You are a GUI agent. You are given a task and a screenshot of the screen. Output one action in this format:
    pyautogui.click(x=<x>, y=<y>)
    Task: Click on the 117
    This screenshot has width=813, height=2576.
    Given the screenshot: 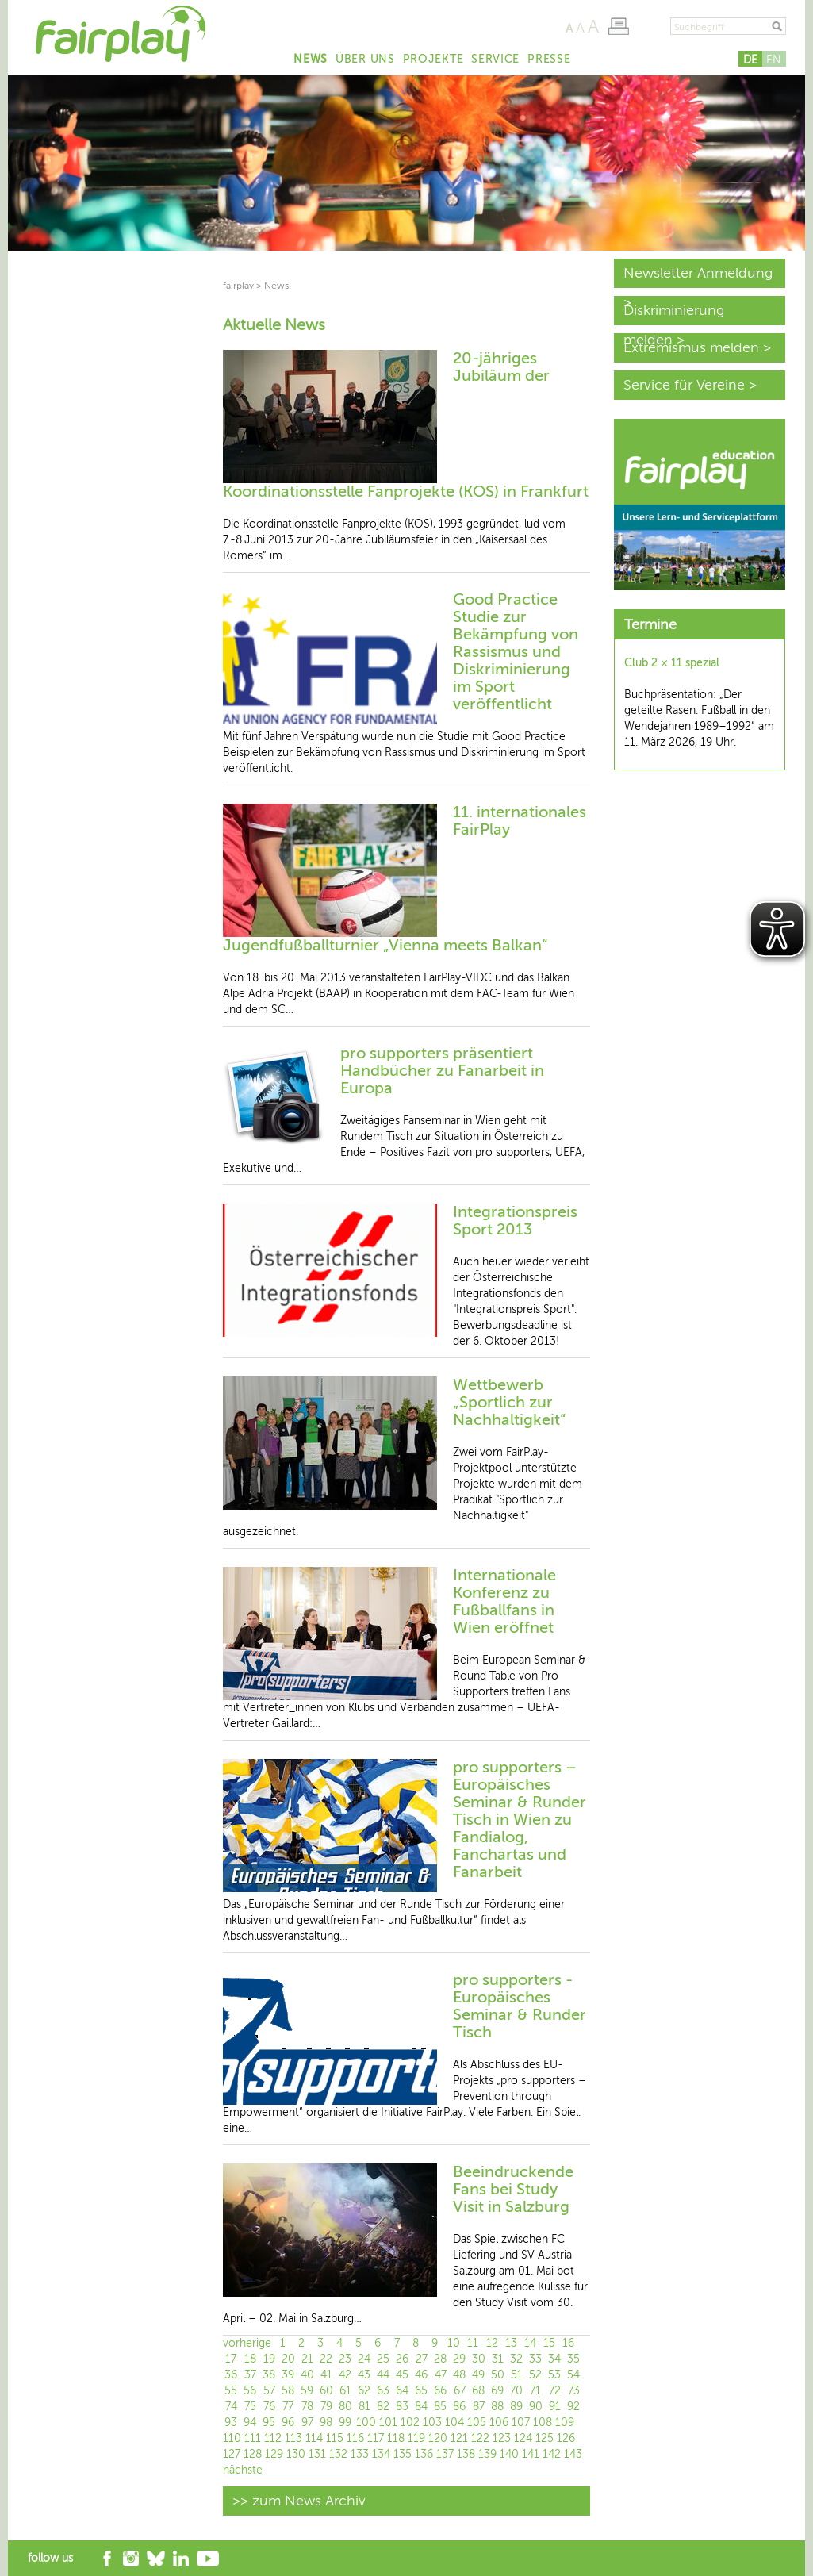 What is the action you would take?
    pyautogui.click(x=375, y=2438)
    